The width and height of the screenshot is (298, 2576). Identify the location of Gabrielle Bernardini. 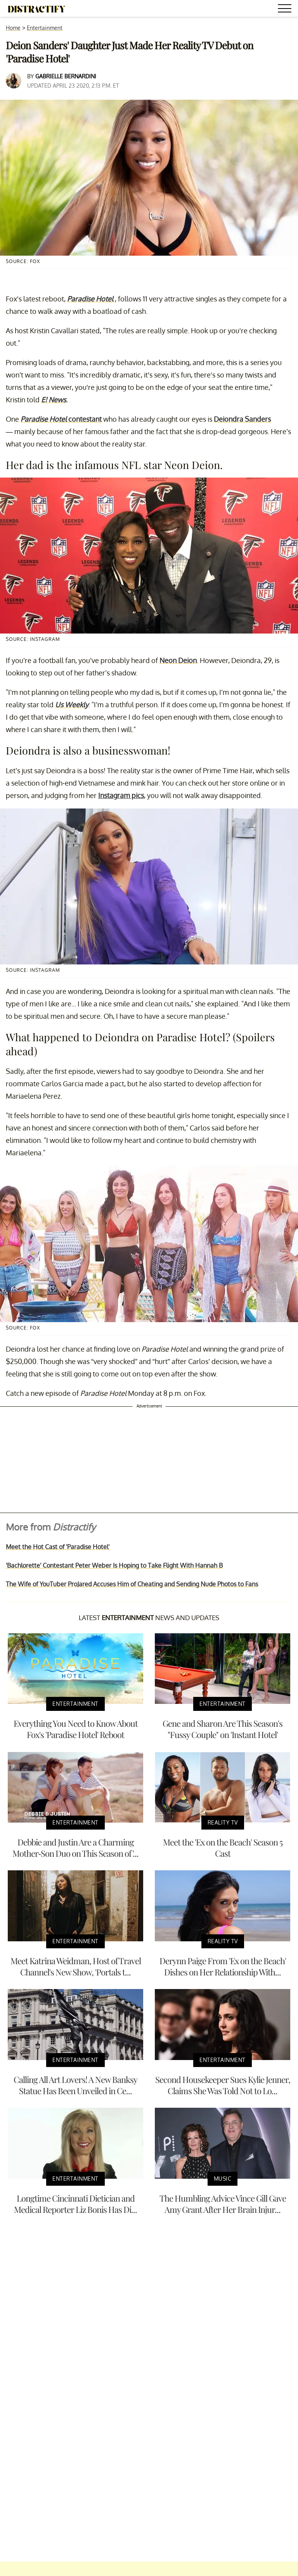
(65, 76).